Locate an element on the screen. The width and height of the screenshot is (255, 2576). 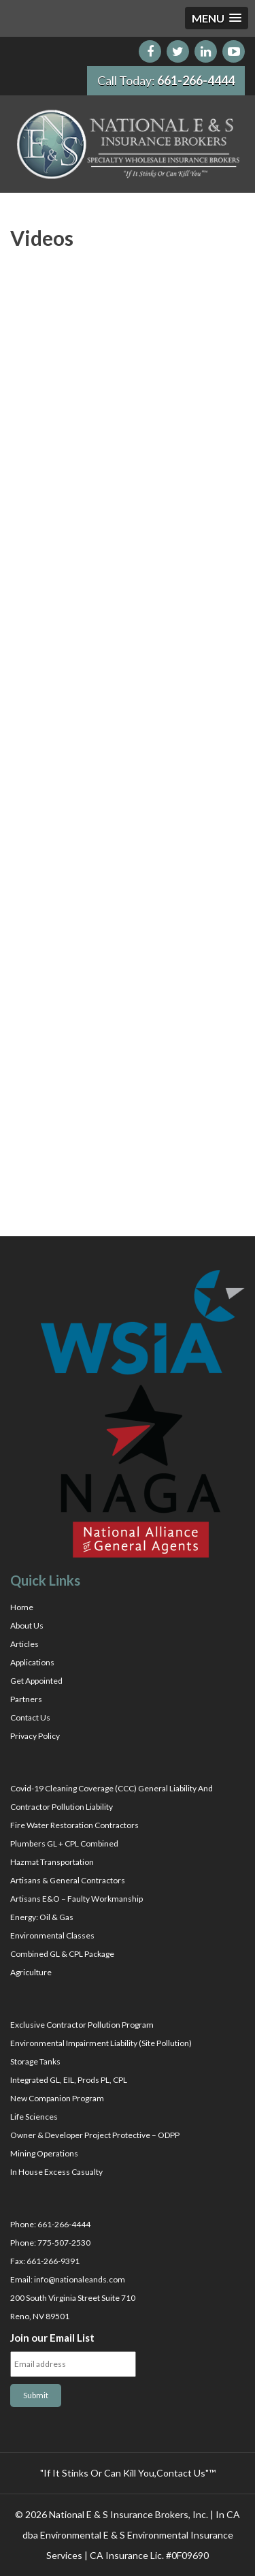
Owner & Developer Project Protective – ODPP is located at coordinates (95, 2135).